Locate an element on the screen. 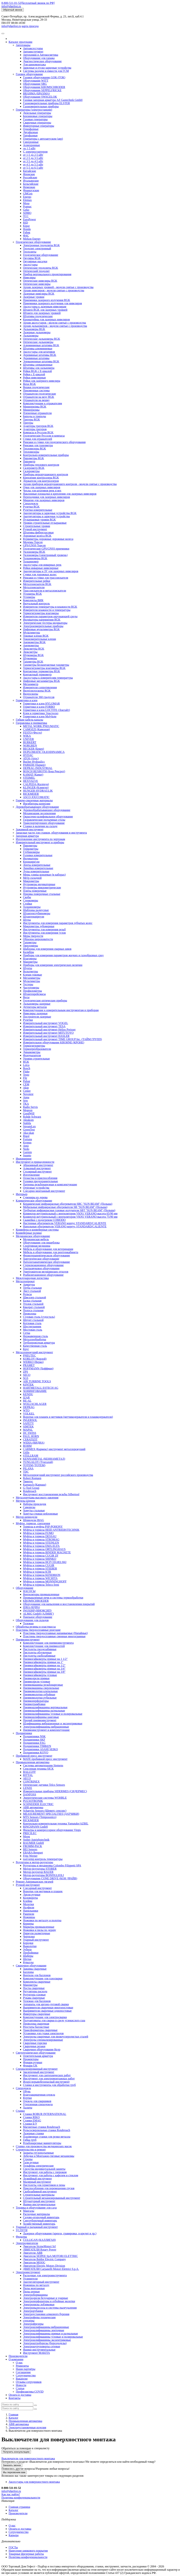  Электроштроборезы (бороздоделы) is located at coordinates (45, 2343).